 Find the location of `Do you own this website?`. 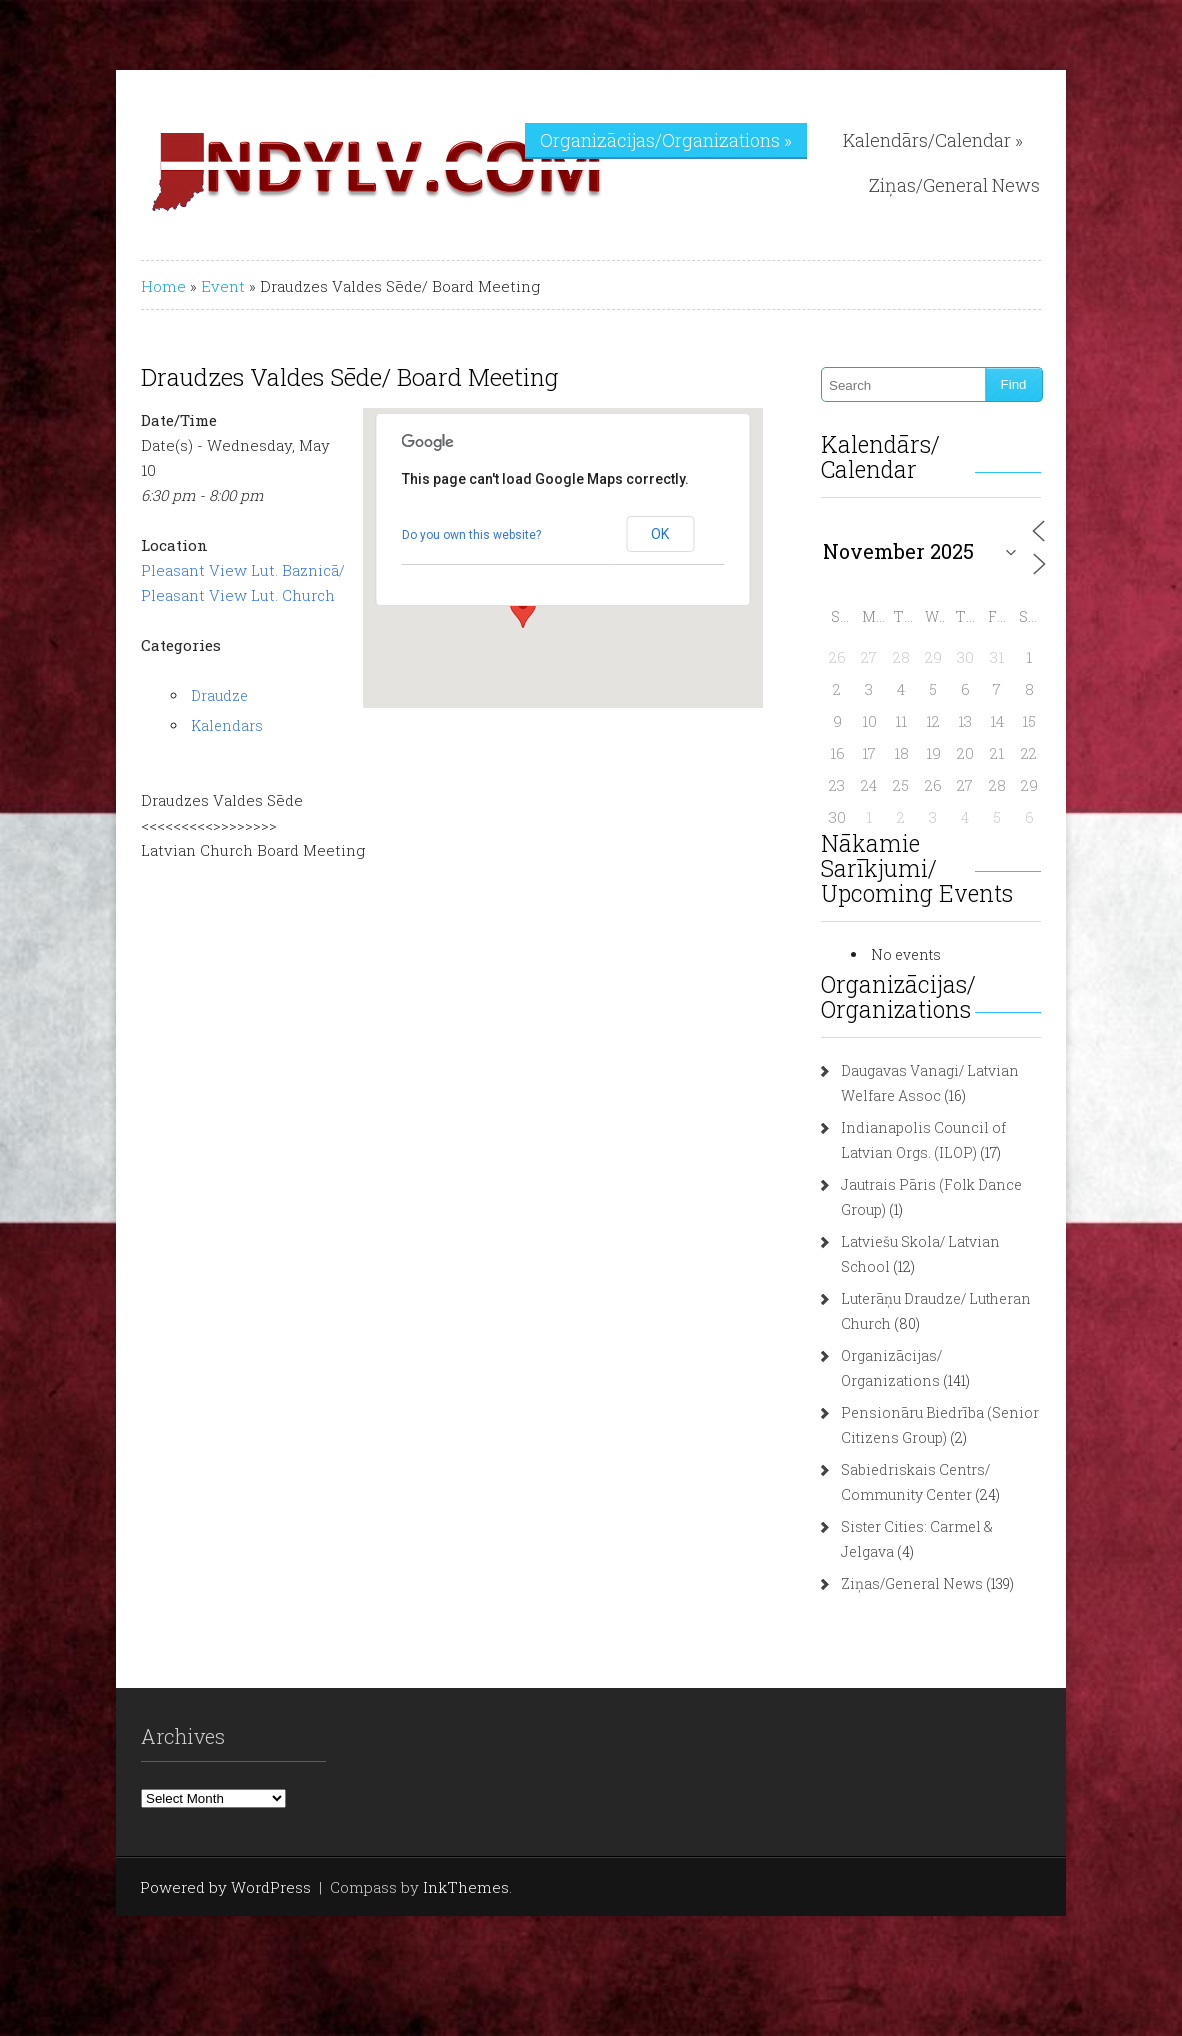

Do you own this website? is located at coordinates (471, 535).